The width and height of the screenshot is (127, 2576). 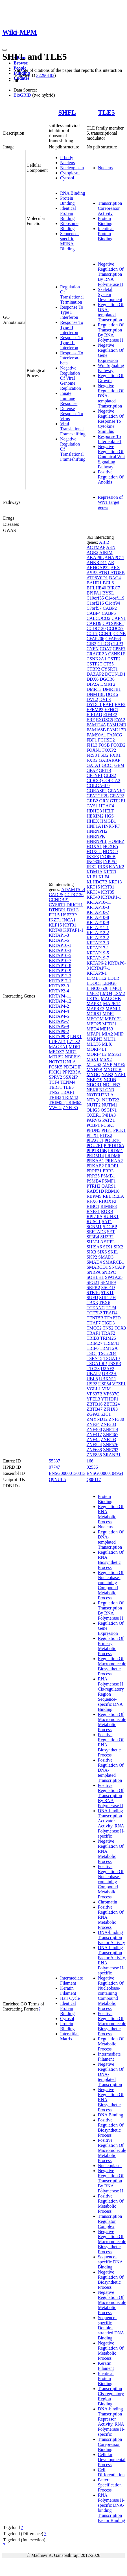 What do you see at coordinates (112, 1404) in the screenshot?
I see `ZBTB24` at bounding box center [112, 1404].